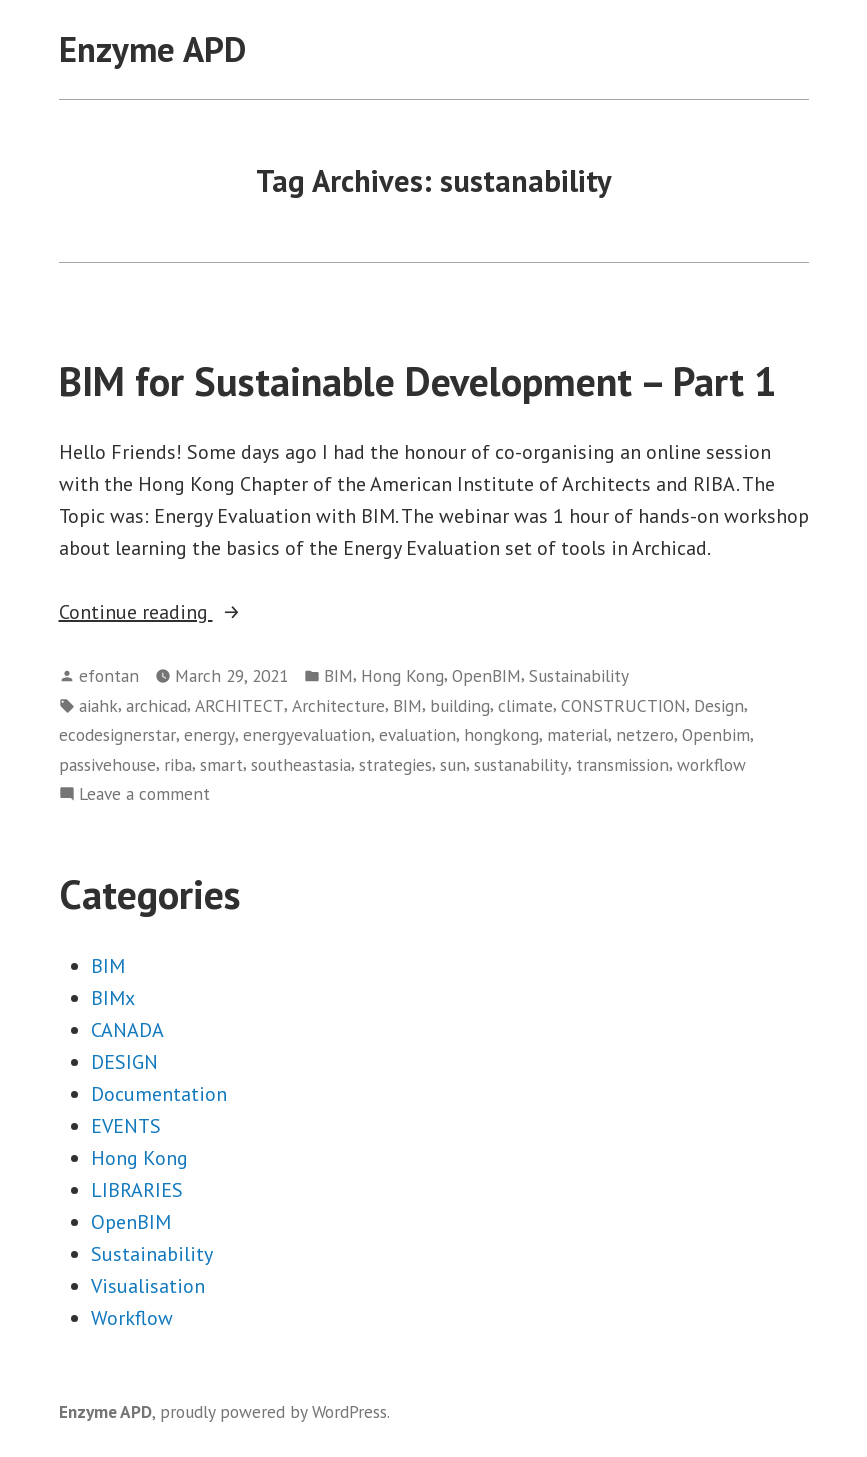 The height and width of the screenshot is (1457, 867). What do you see at coordinates (273, 1411) in the screenshot?
I see `proudly powered by WordPress` at bounding box center [273, 1411].